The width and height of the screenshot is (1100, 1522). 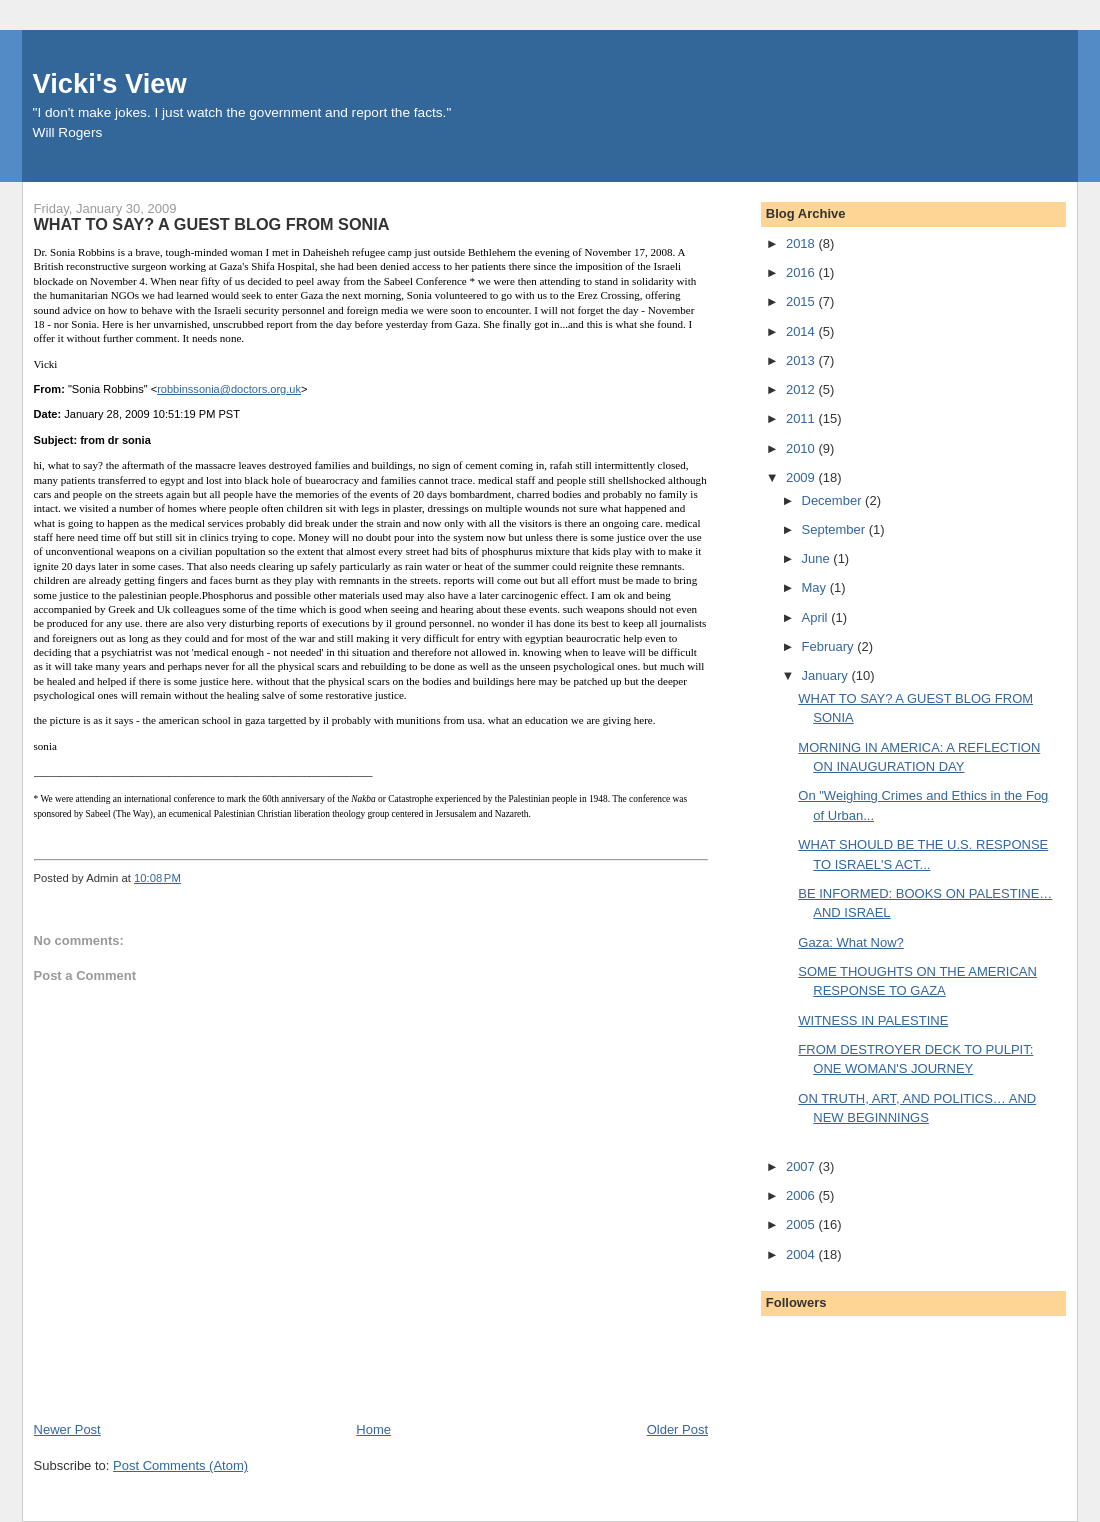 What do you see at coordinates (802, 418) in the screenshot?
I see `2011` at bounding box center [802, 418].